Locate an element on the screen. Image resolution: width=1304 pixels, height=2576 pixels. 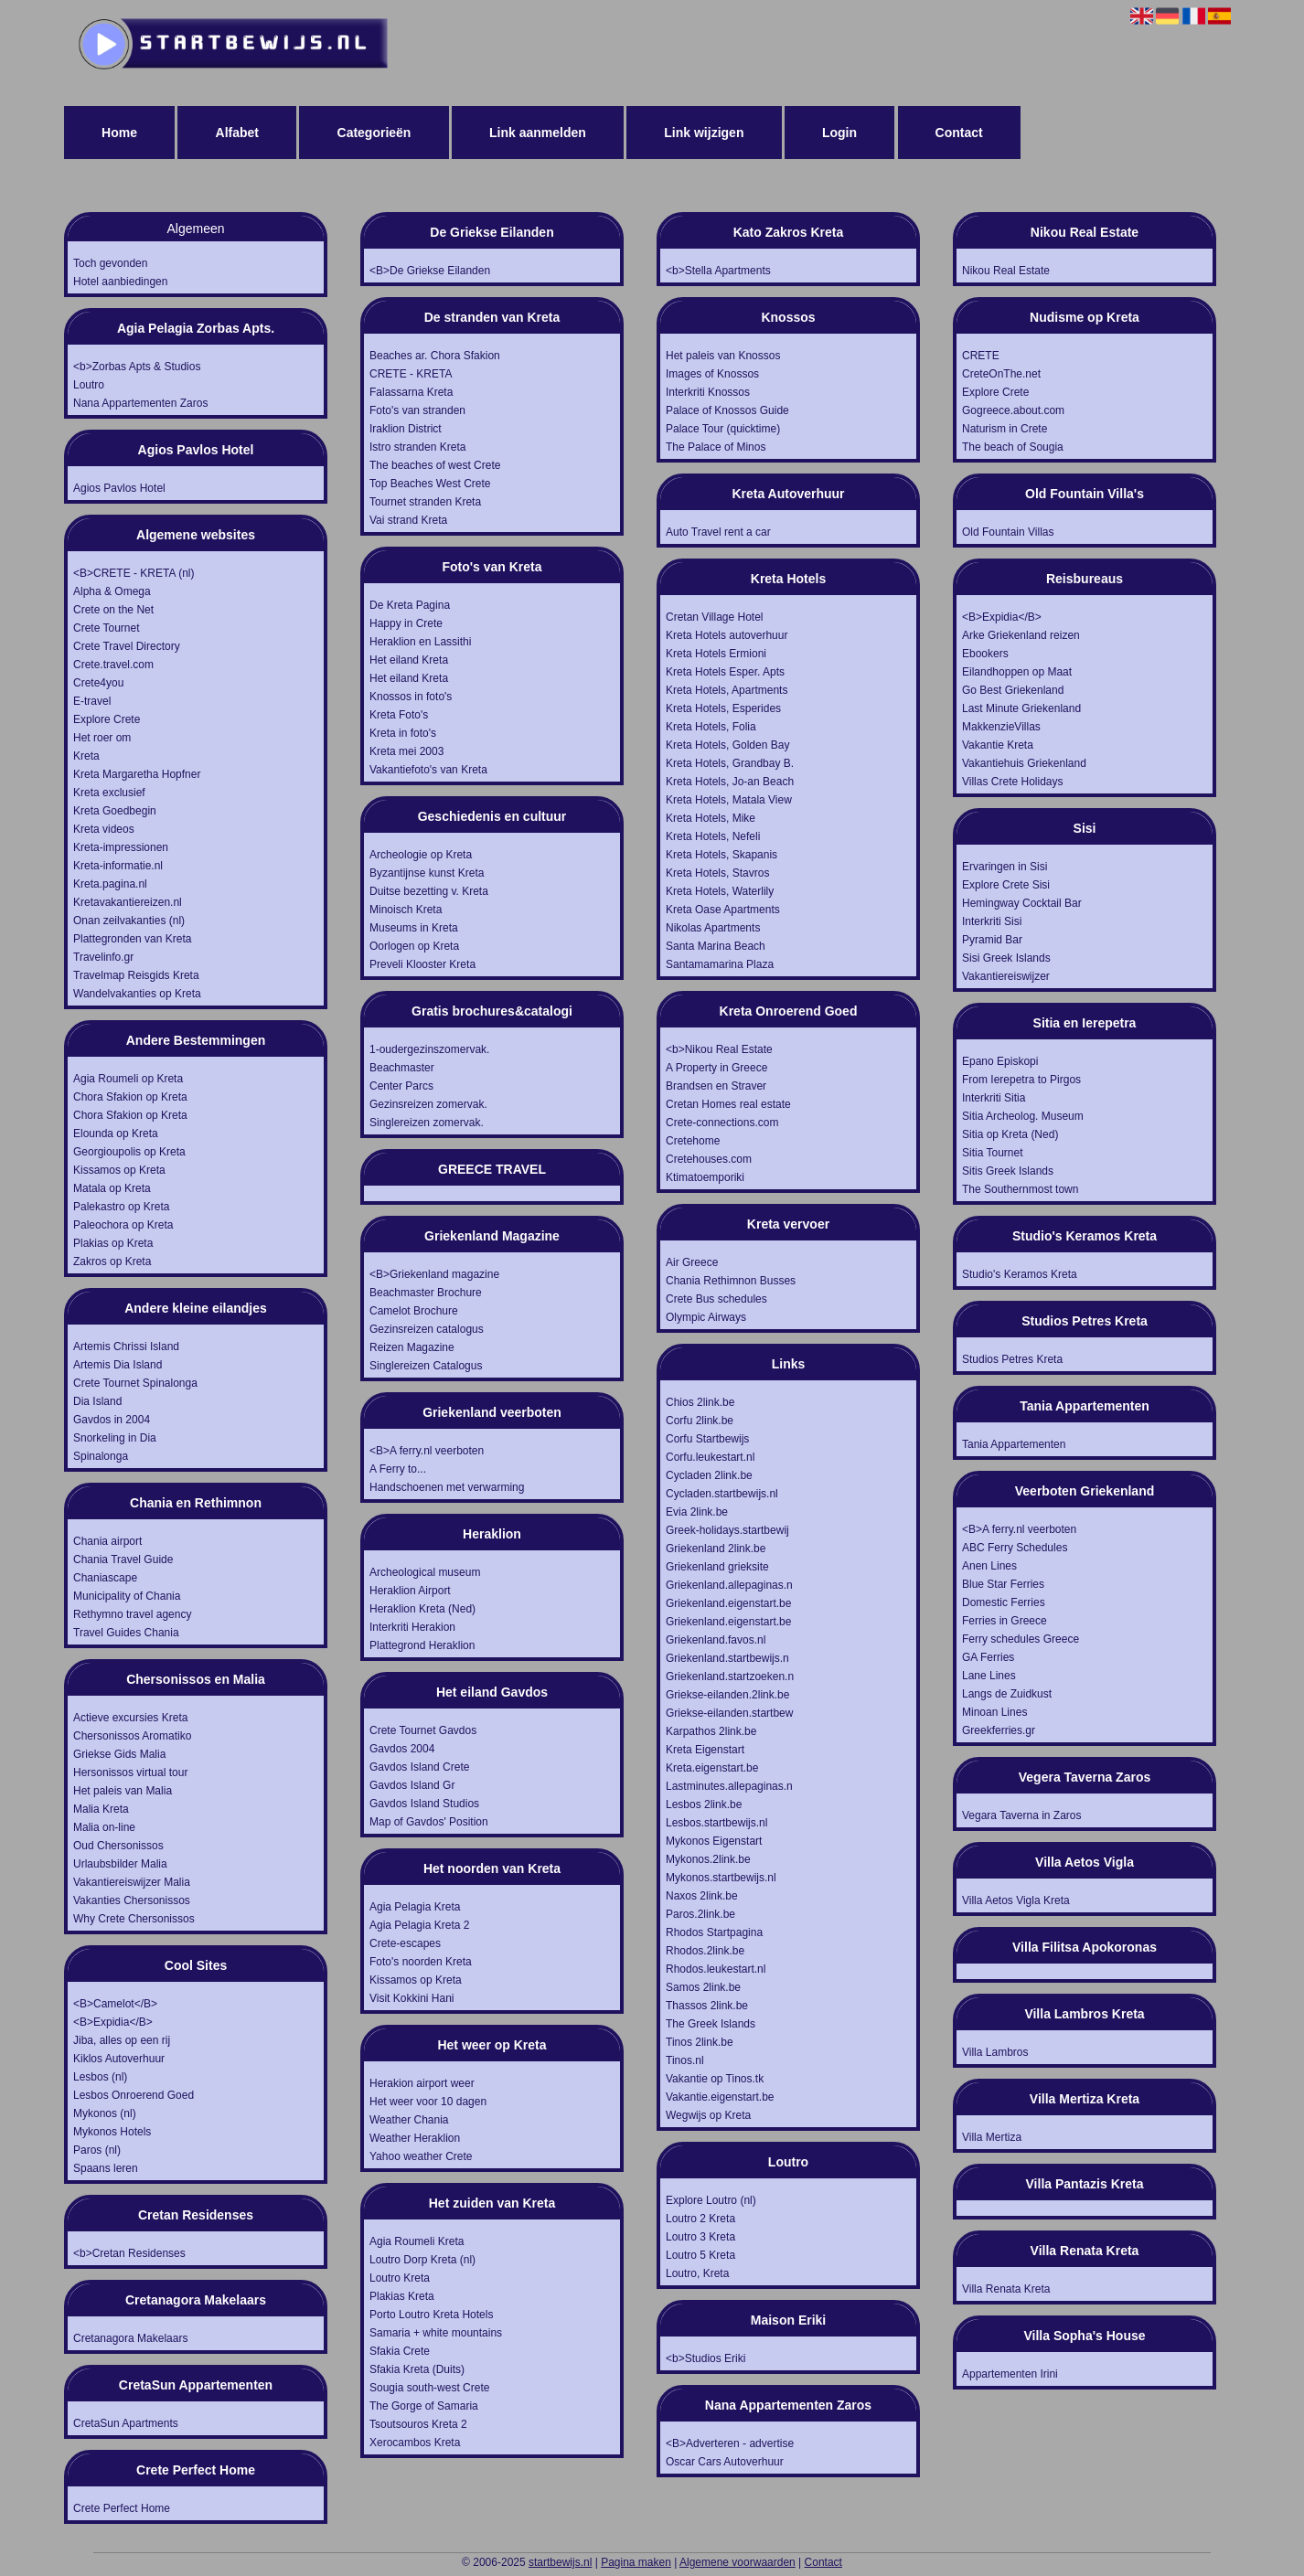
The Gorge of Samaria is located at coordinates (423, 2406).